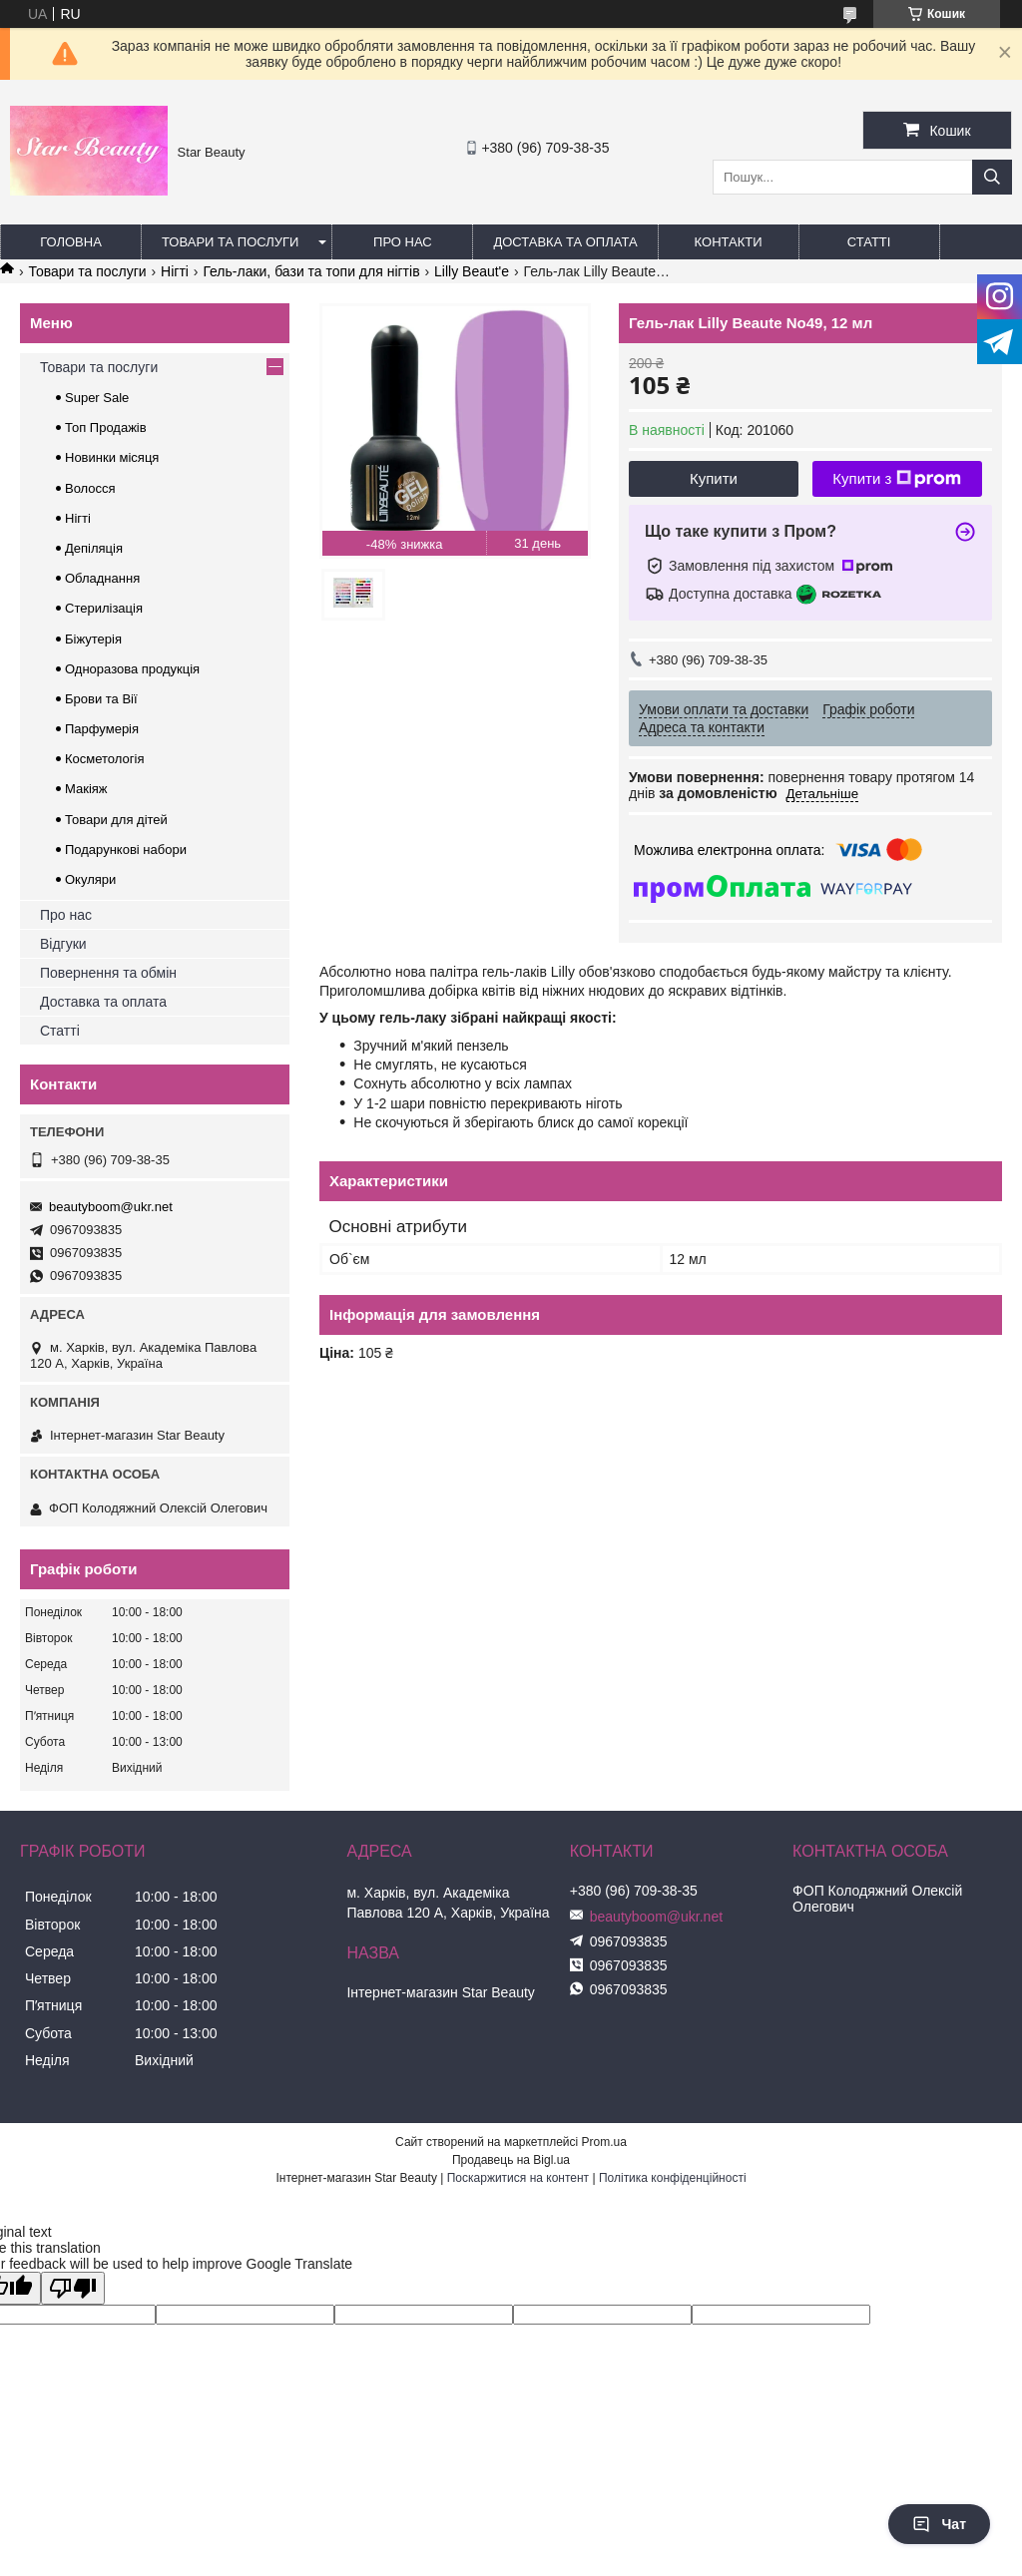 Image resolution: width=1022 pixels, height=2576 pixels. Describe the element at coordinates (116, 819) in the screenshot. I see `Товари для дітей` at that location.